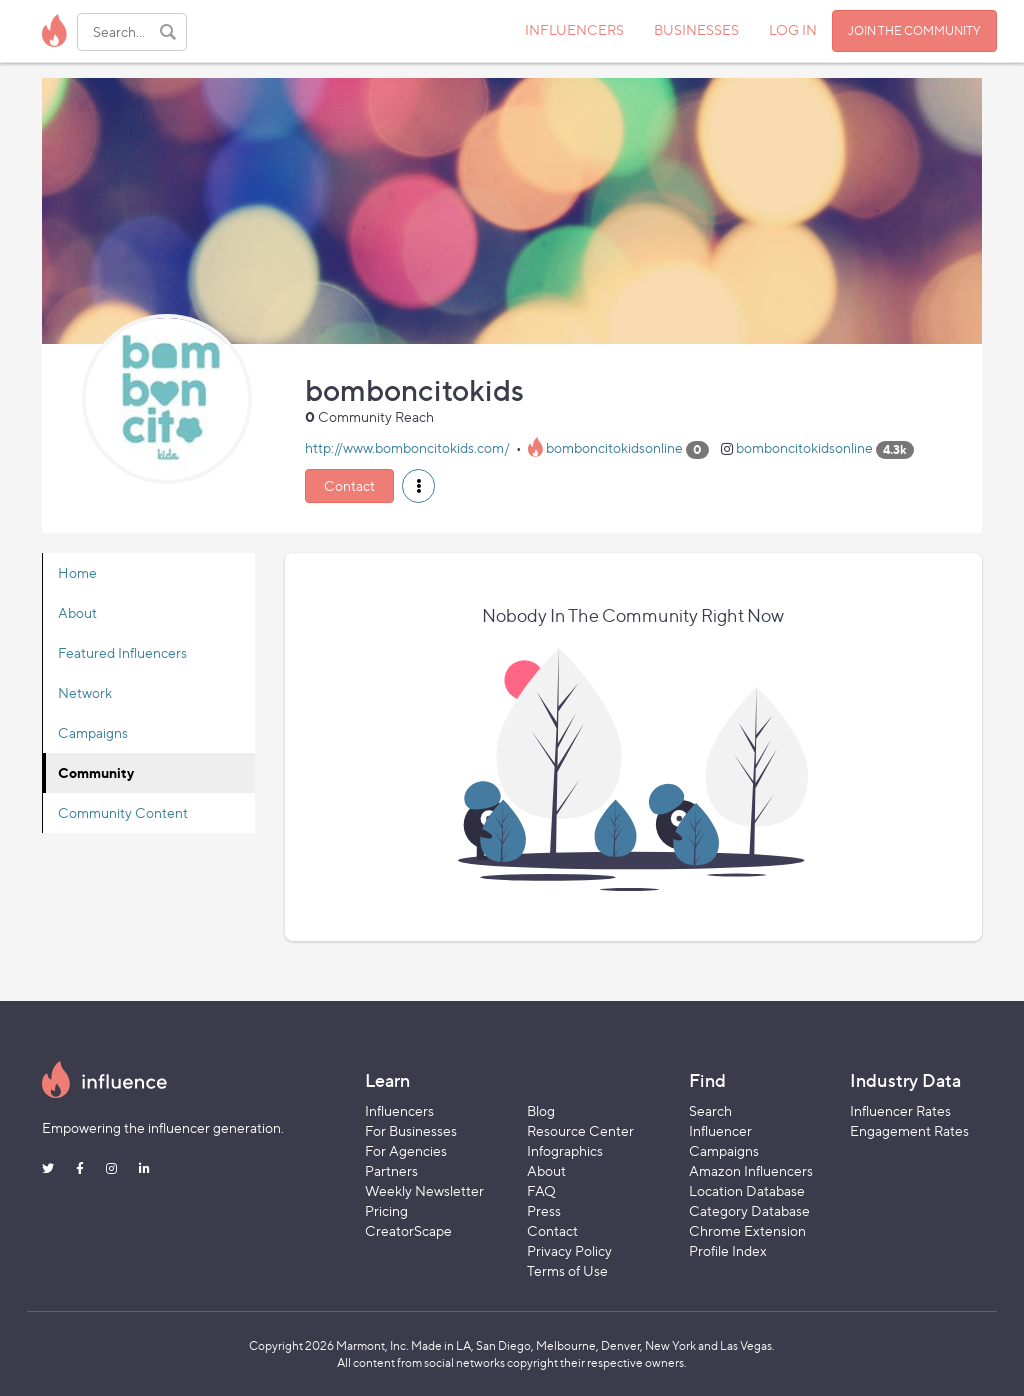 The width and height of the screenshot is (1024, 1396). I want to click on Privacy Policy, so click(569, 1250).